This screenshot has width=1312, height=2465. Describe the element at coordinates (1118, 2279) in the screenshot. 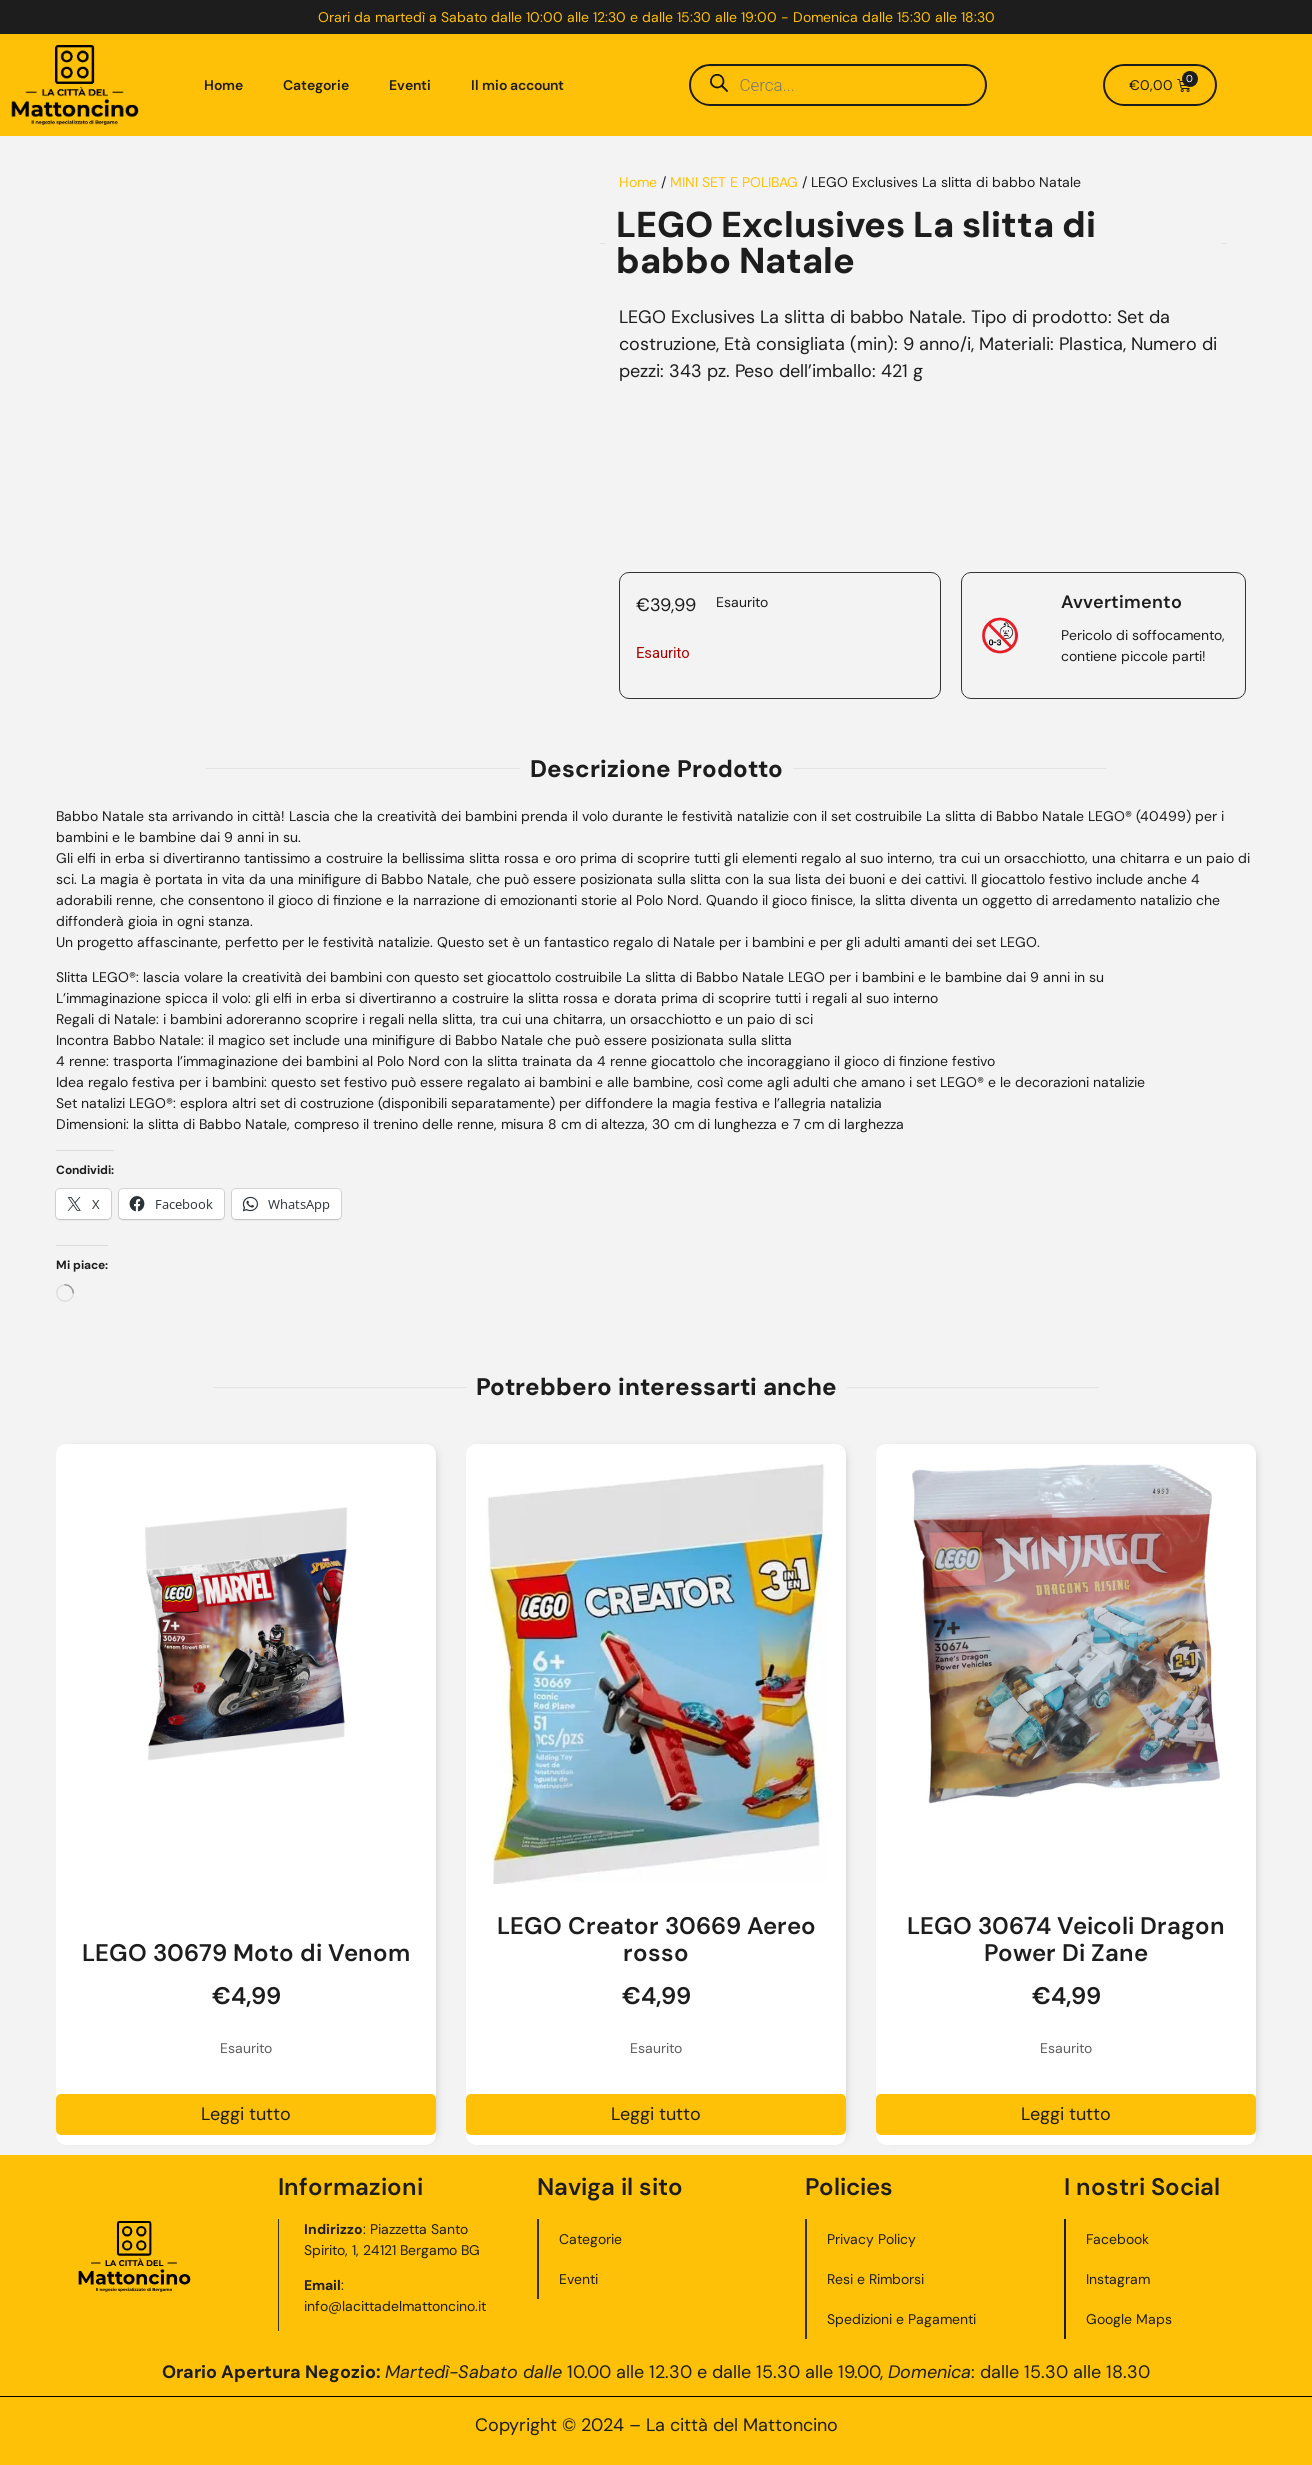

I see `Instagram` at that location.